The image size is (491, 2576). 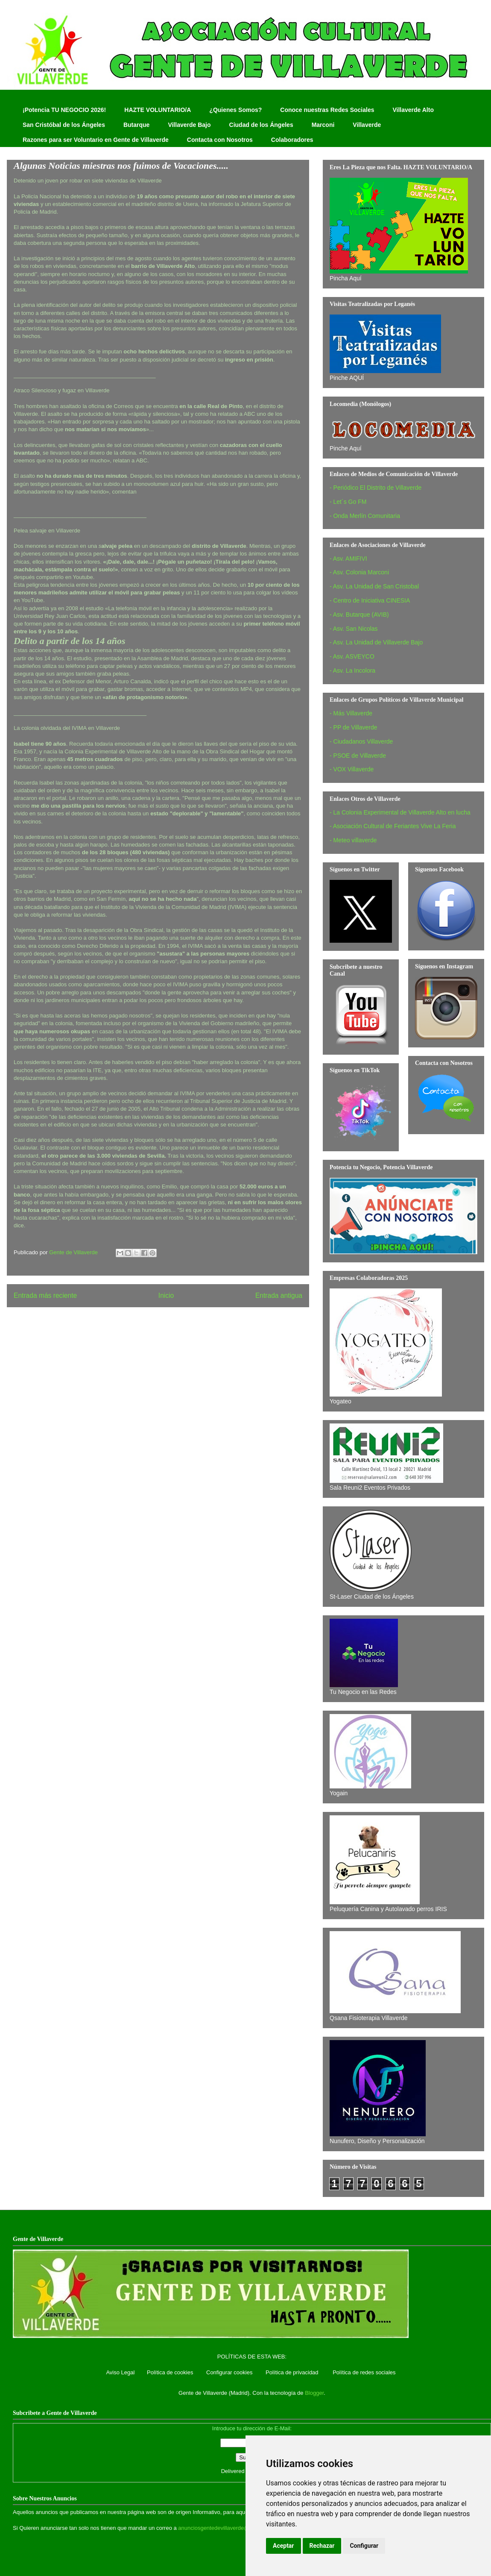 I want to click on Aceptar [button], so click(x=283, y=2545).